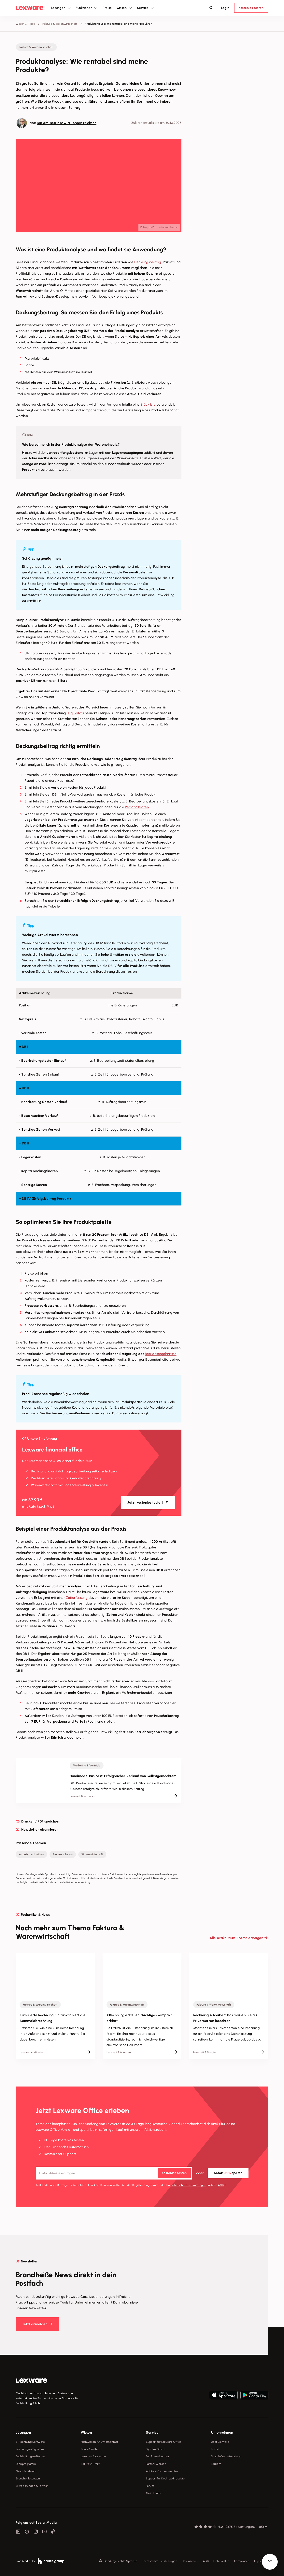 Image resolution: width=284 pixels, height=2576 pixels. What do you see at coordinates (114, 2173) in the screenshot?
I see `[E-Mail-Adresse]` at bounding box center [114, 2173].